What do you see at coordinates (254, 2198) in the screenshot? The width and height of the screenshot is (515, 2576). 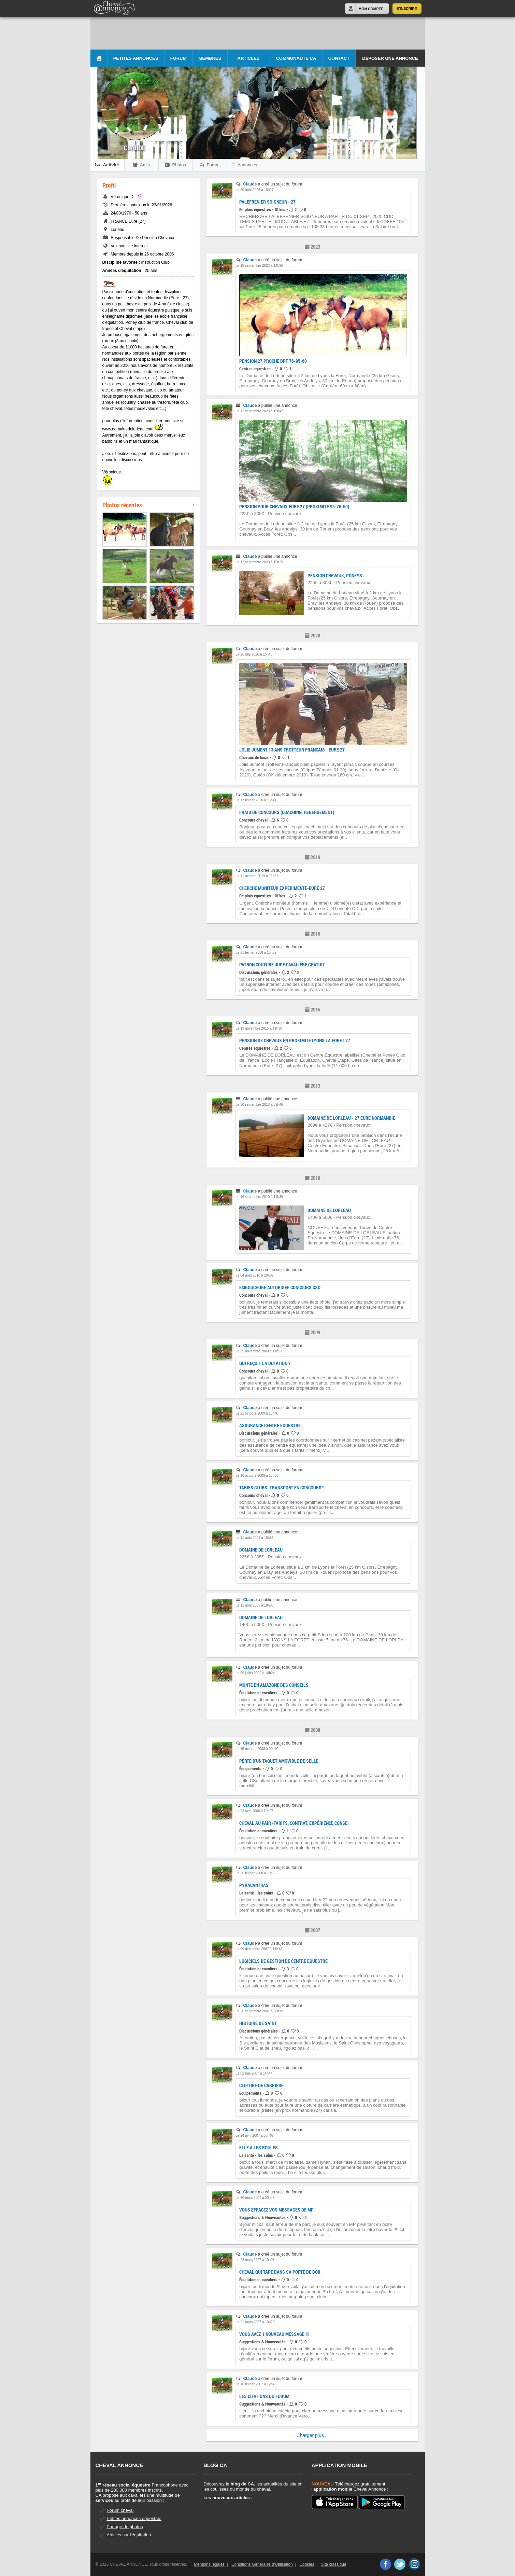 I see `Le 30 mars 2007 à 20h43` at bounding box center [254, 2198].